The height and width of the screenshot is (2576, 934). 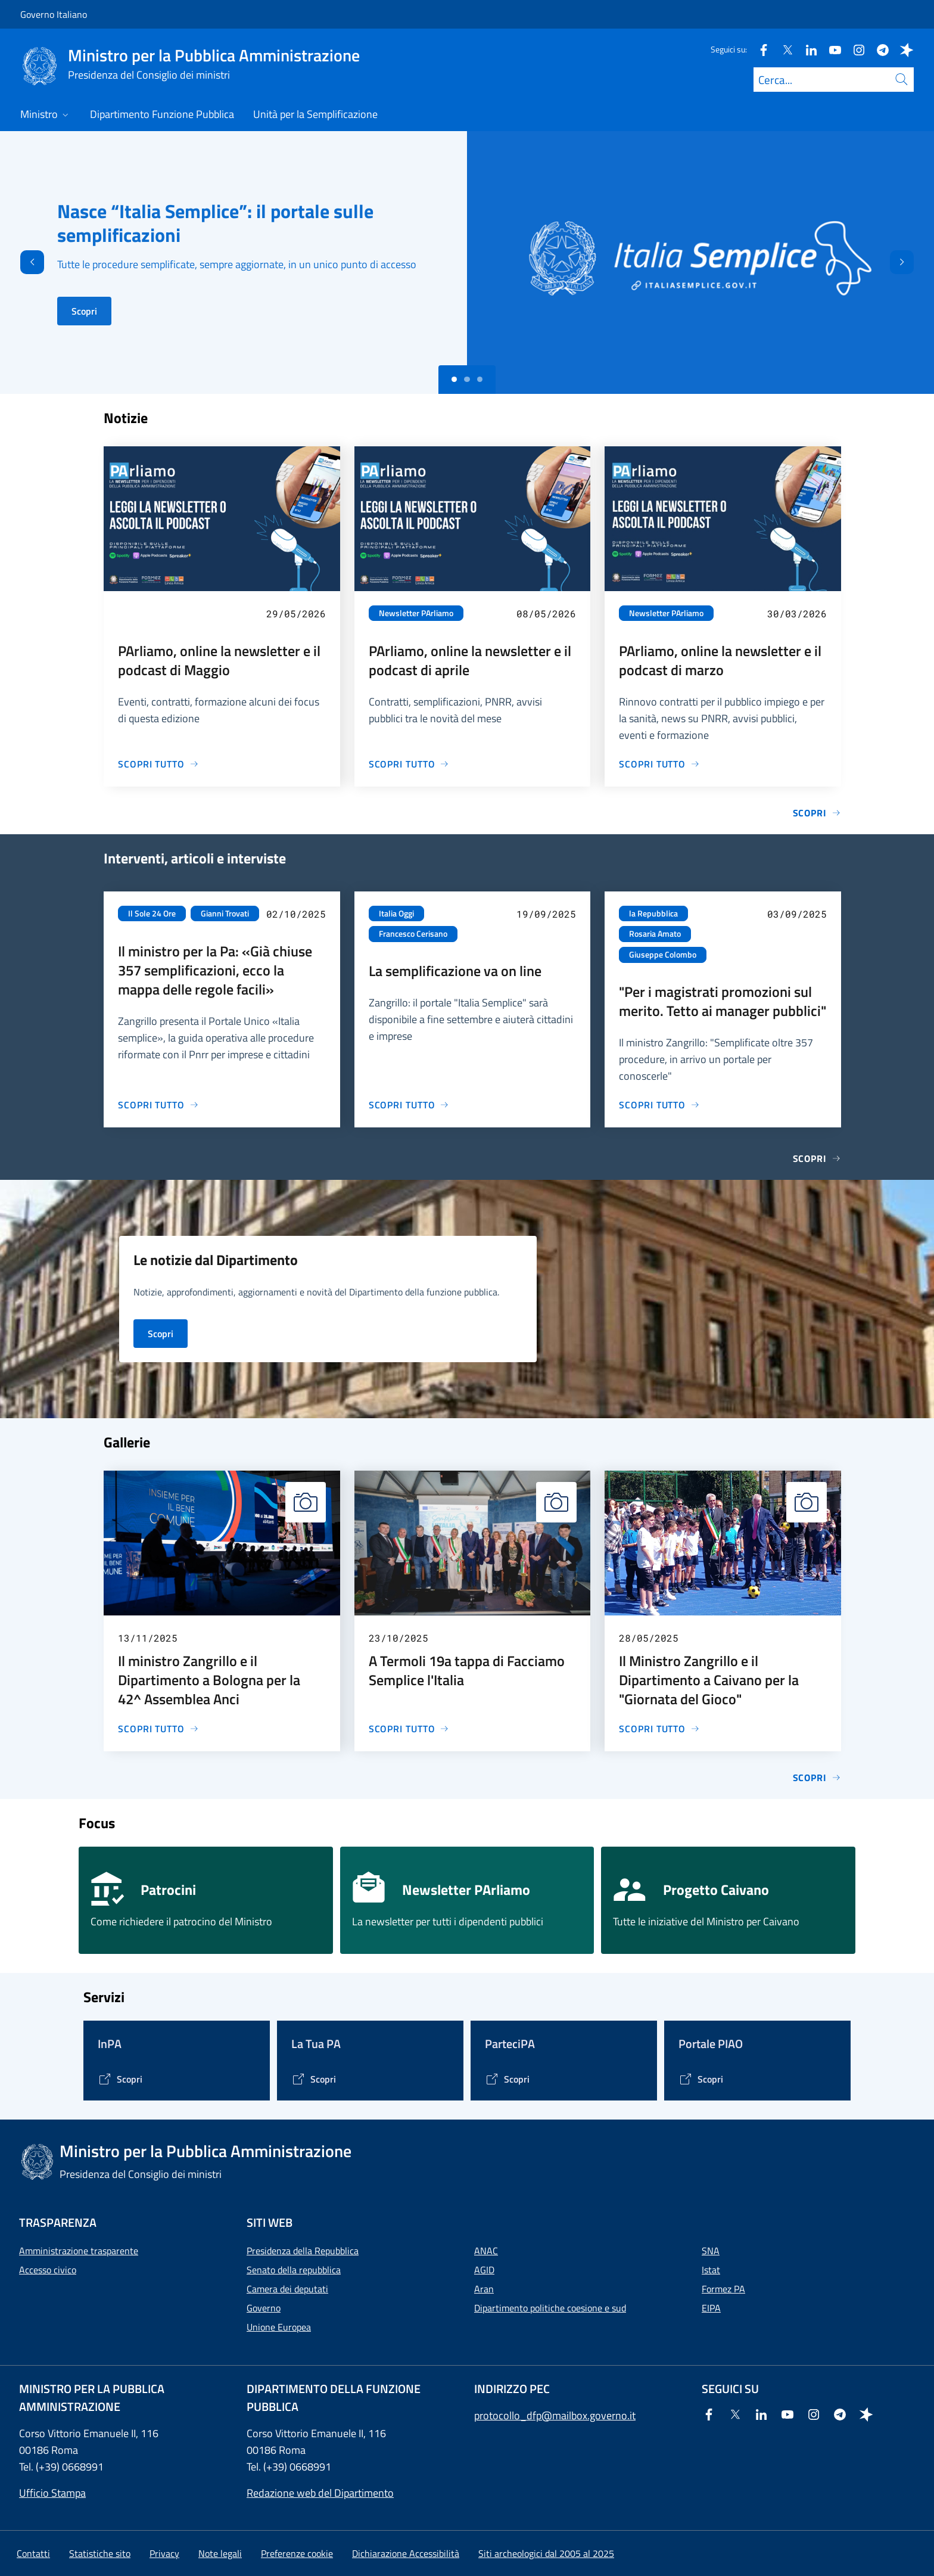 I want to click on Francesco Cerisano, so click(x=413, y=933).